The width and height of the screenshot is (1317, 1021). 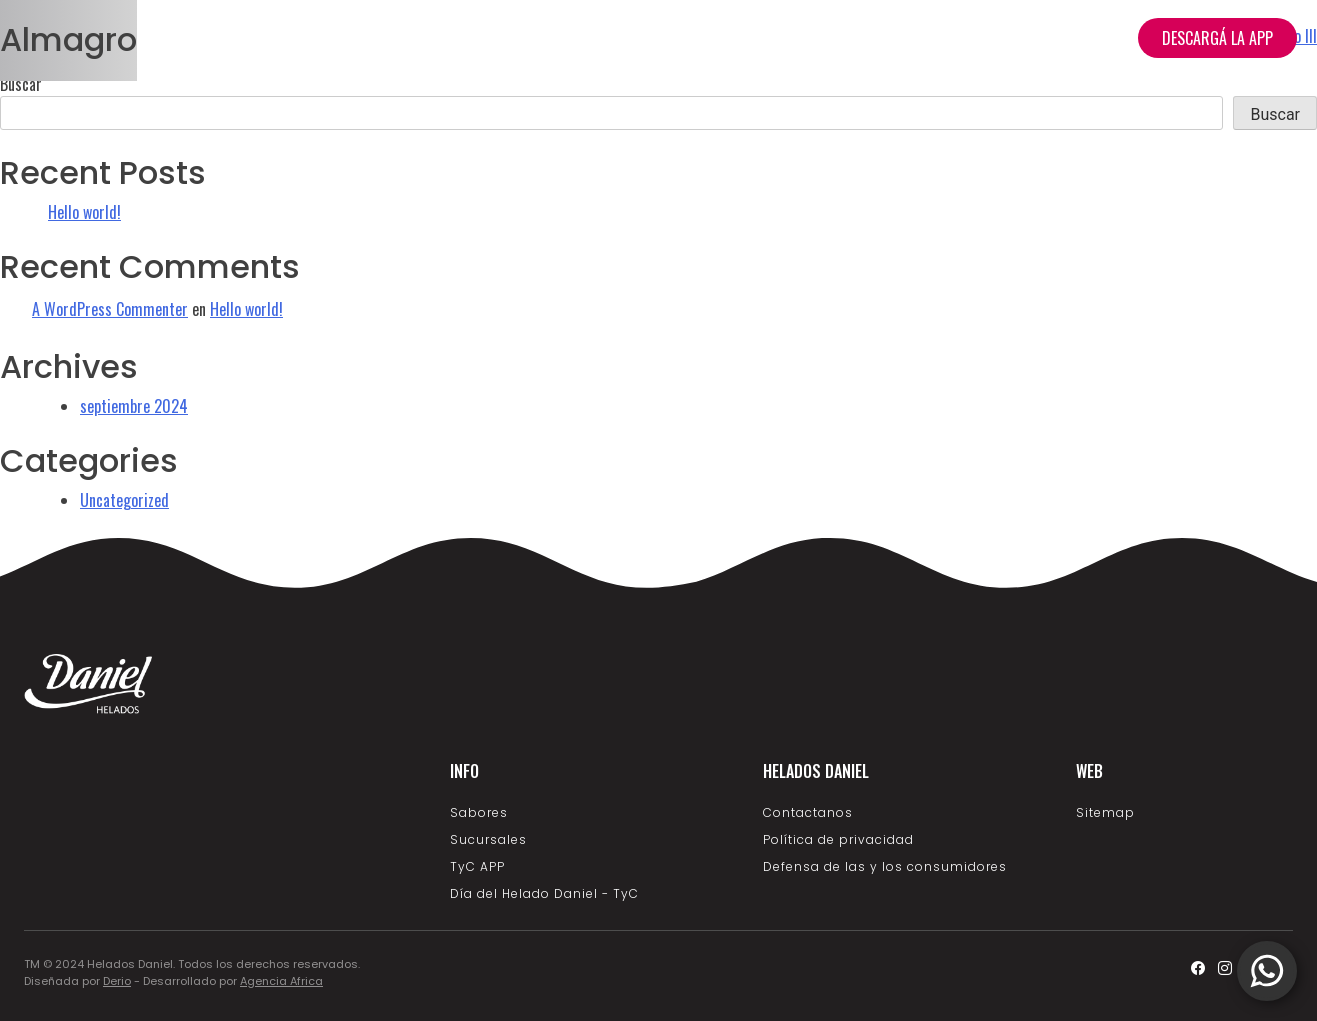 What do you see at coordinates (124, 500) in the screenshot?
I see `Uncategorized` at bounding box center [124, 500].